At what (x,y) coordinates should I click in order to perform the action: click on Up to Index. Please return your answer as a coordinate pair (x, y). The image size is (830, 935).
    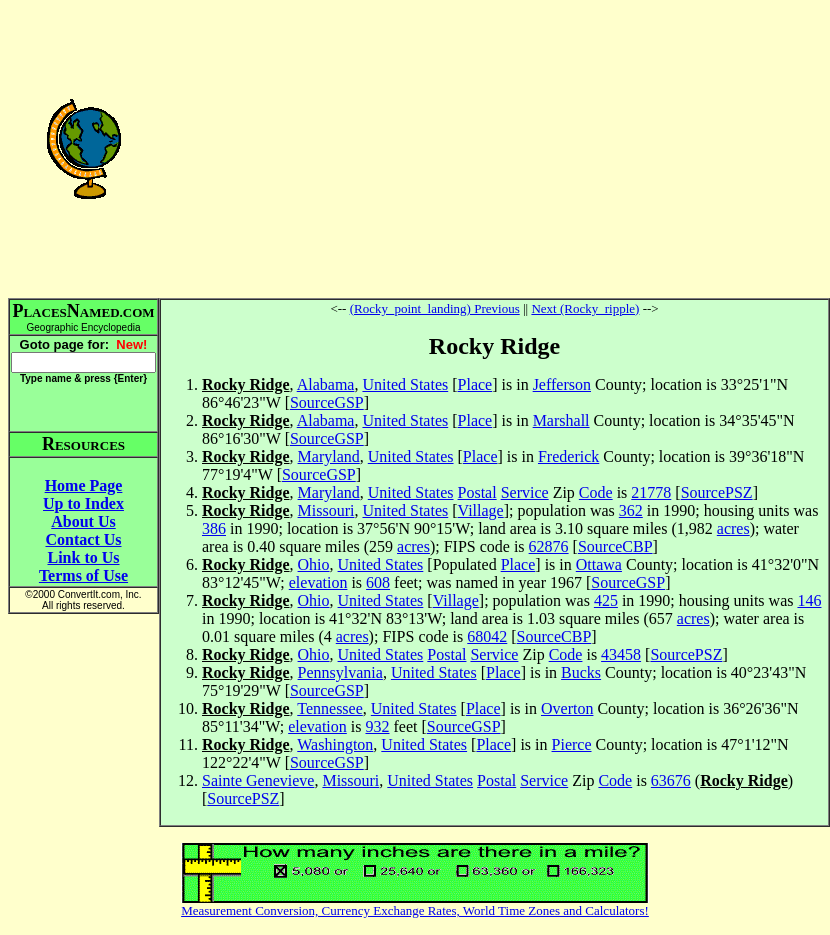
    Looking at the image, I should click on (83, 503).